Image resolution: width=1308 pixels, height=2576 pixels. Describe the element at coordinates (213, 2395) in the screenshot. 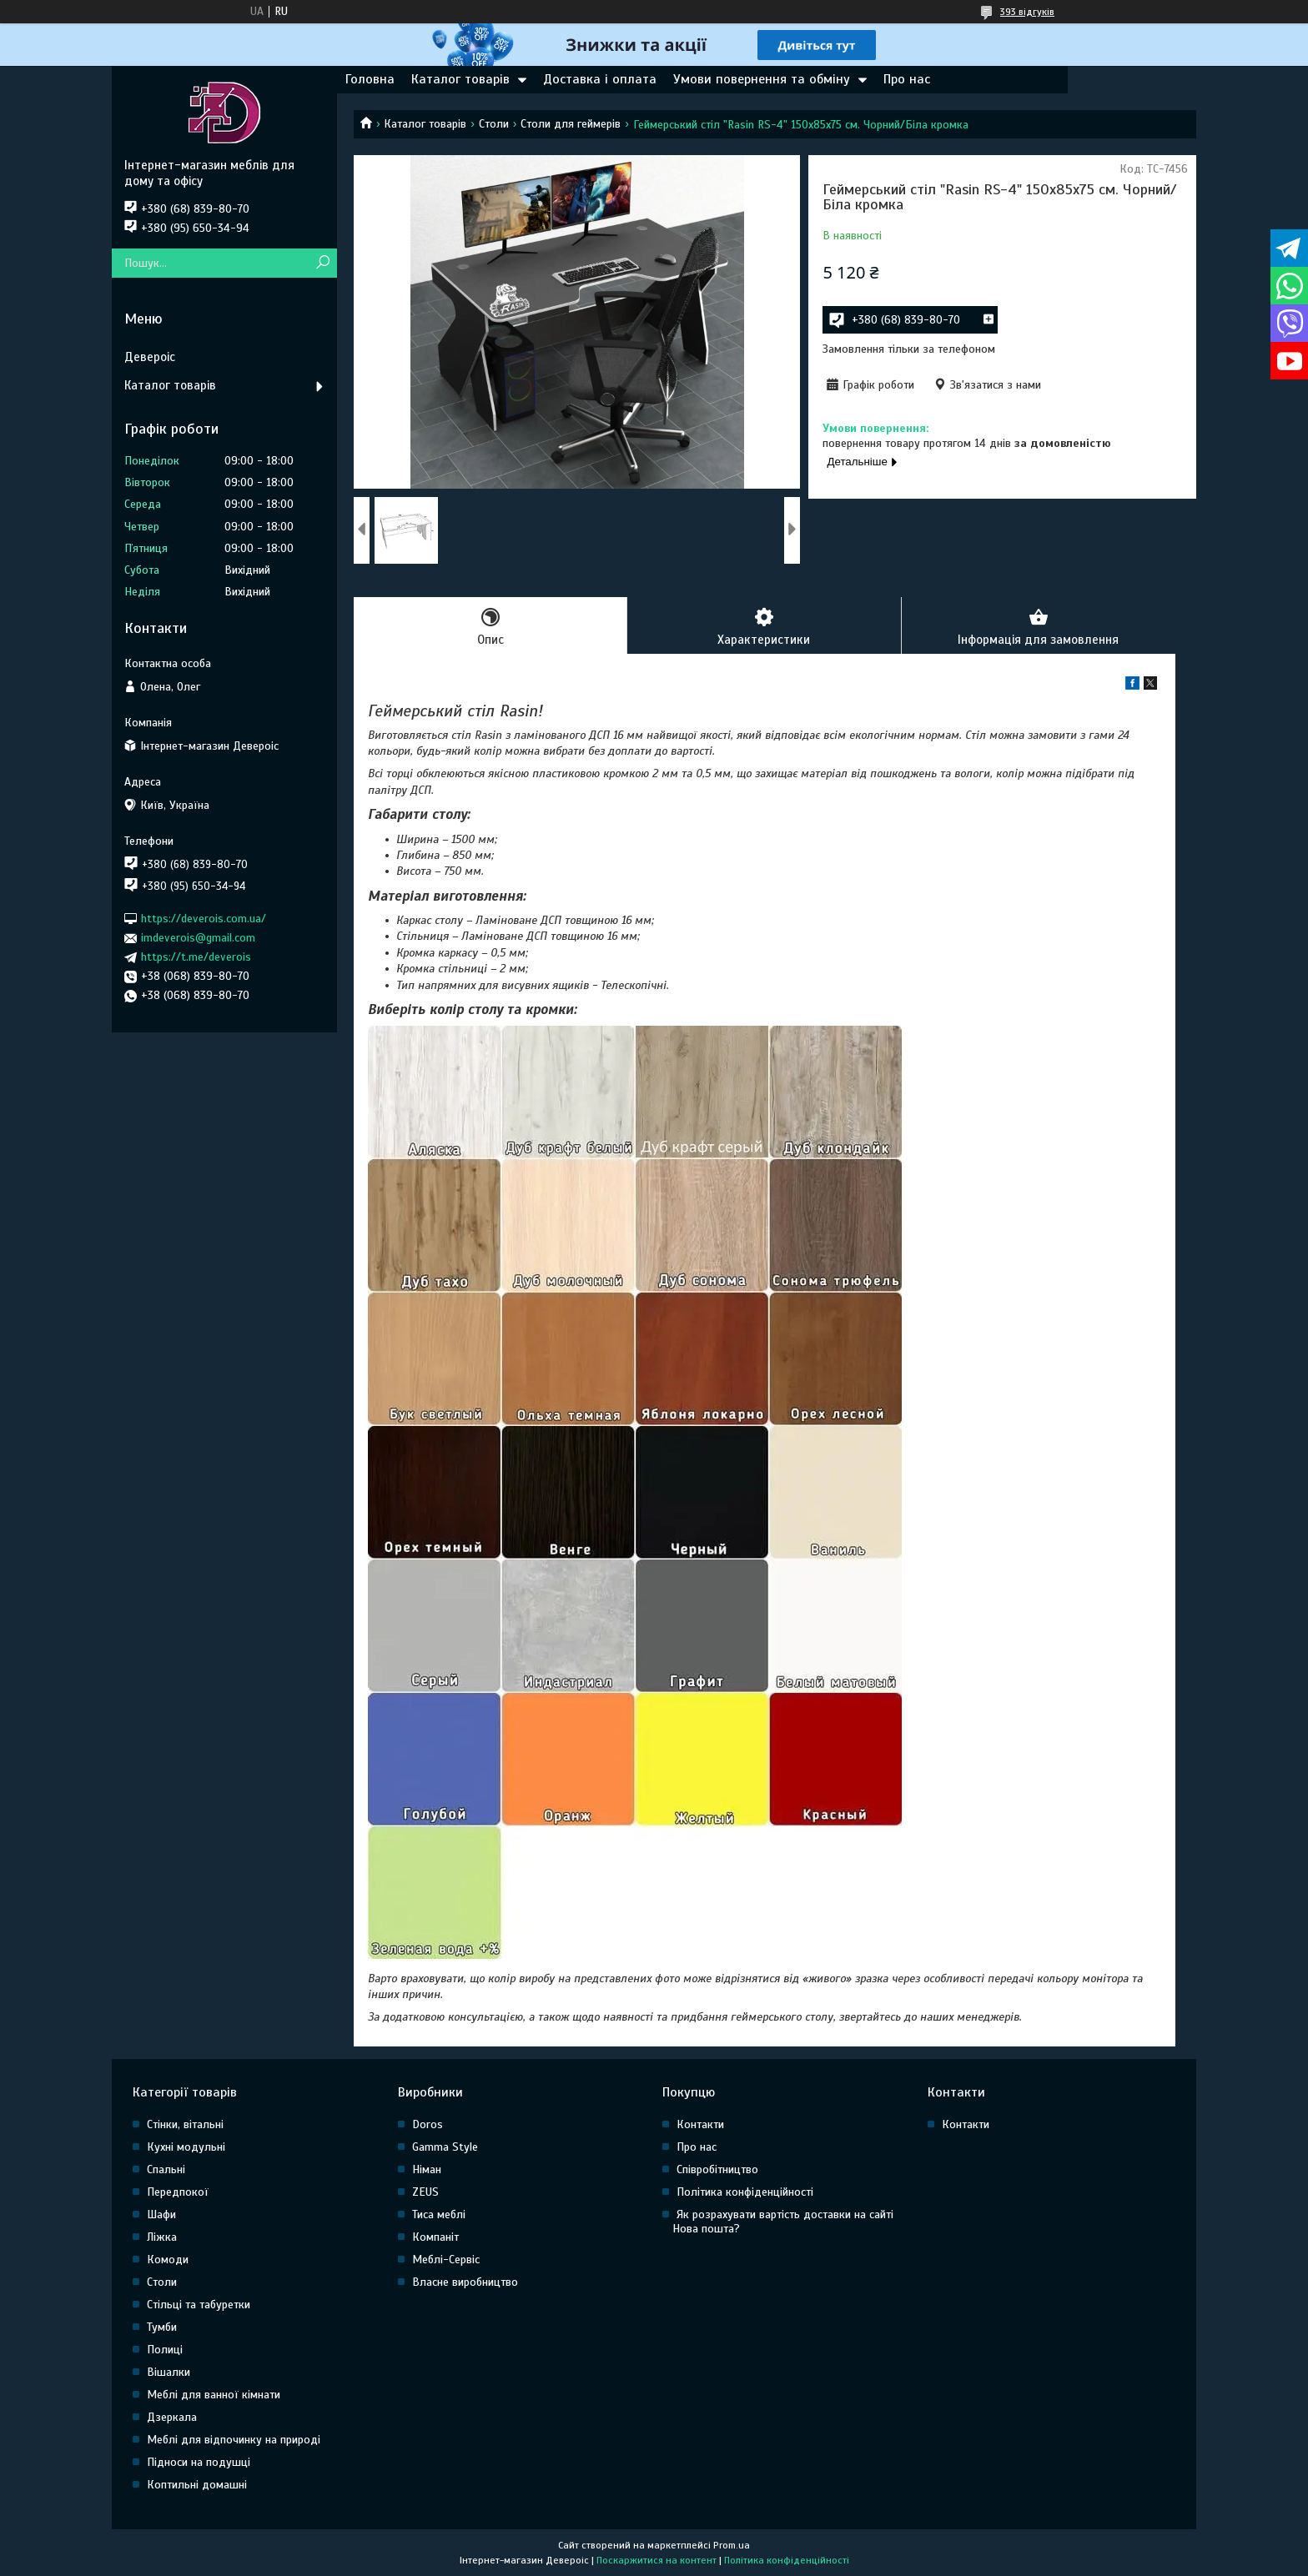

I see `Меблі для ванної кімнати` at that location.